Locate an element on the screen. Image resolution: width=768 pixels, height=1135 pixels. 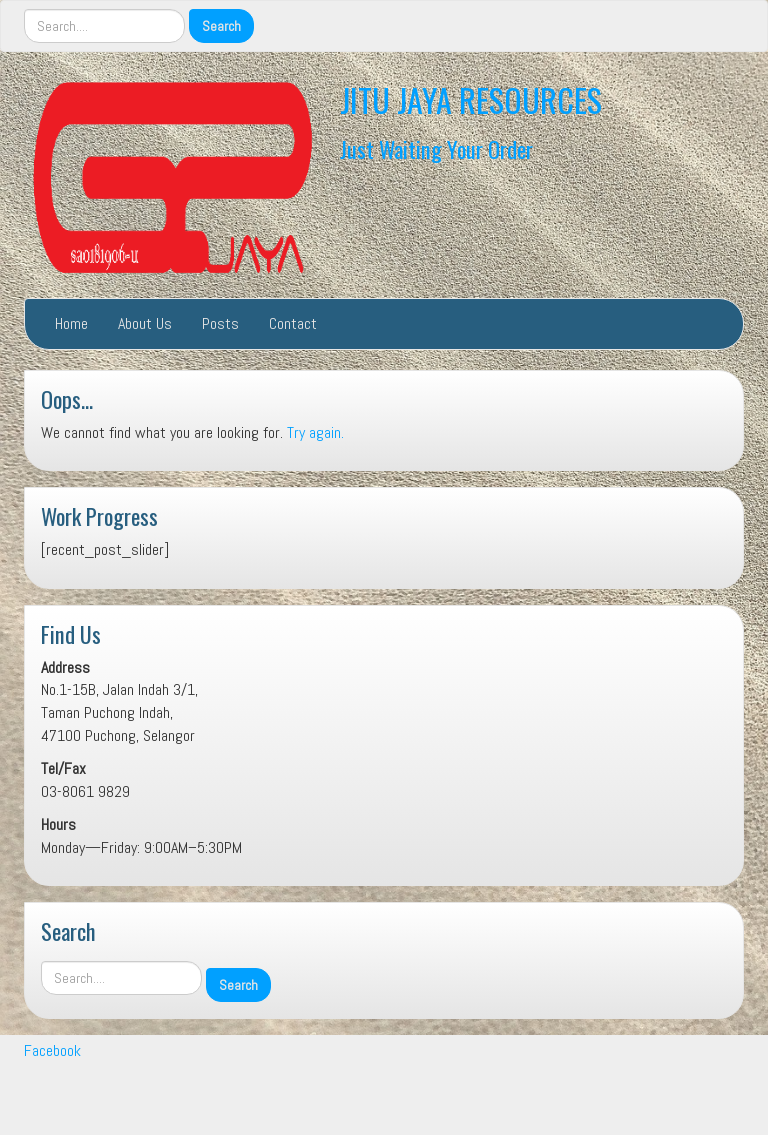
About Us is located at coordinates (145, 323).